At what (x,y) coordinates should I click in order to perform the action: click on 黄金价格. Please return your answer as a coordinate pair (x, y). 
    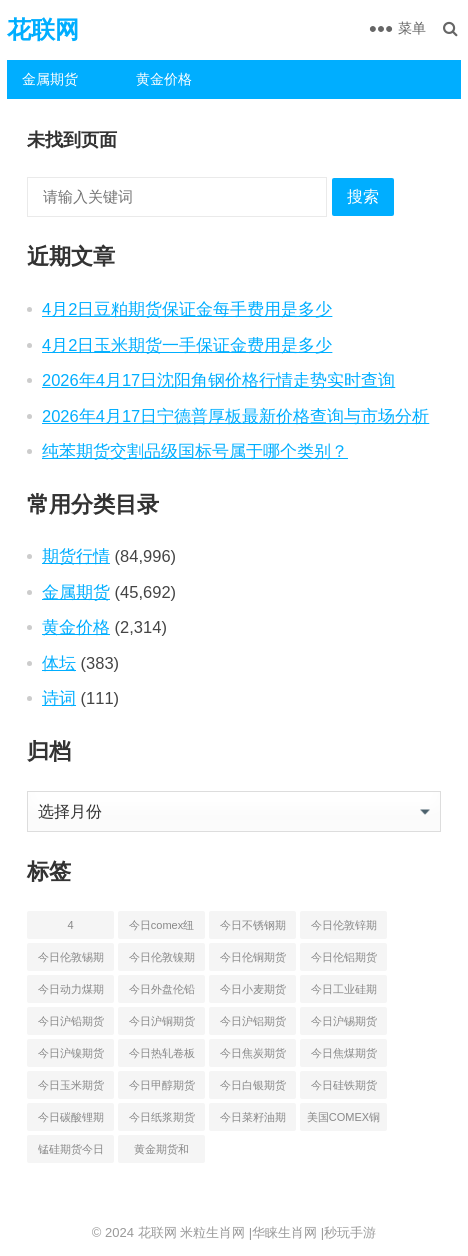
    Looking at the image, I should click on (164, 79).